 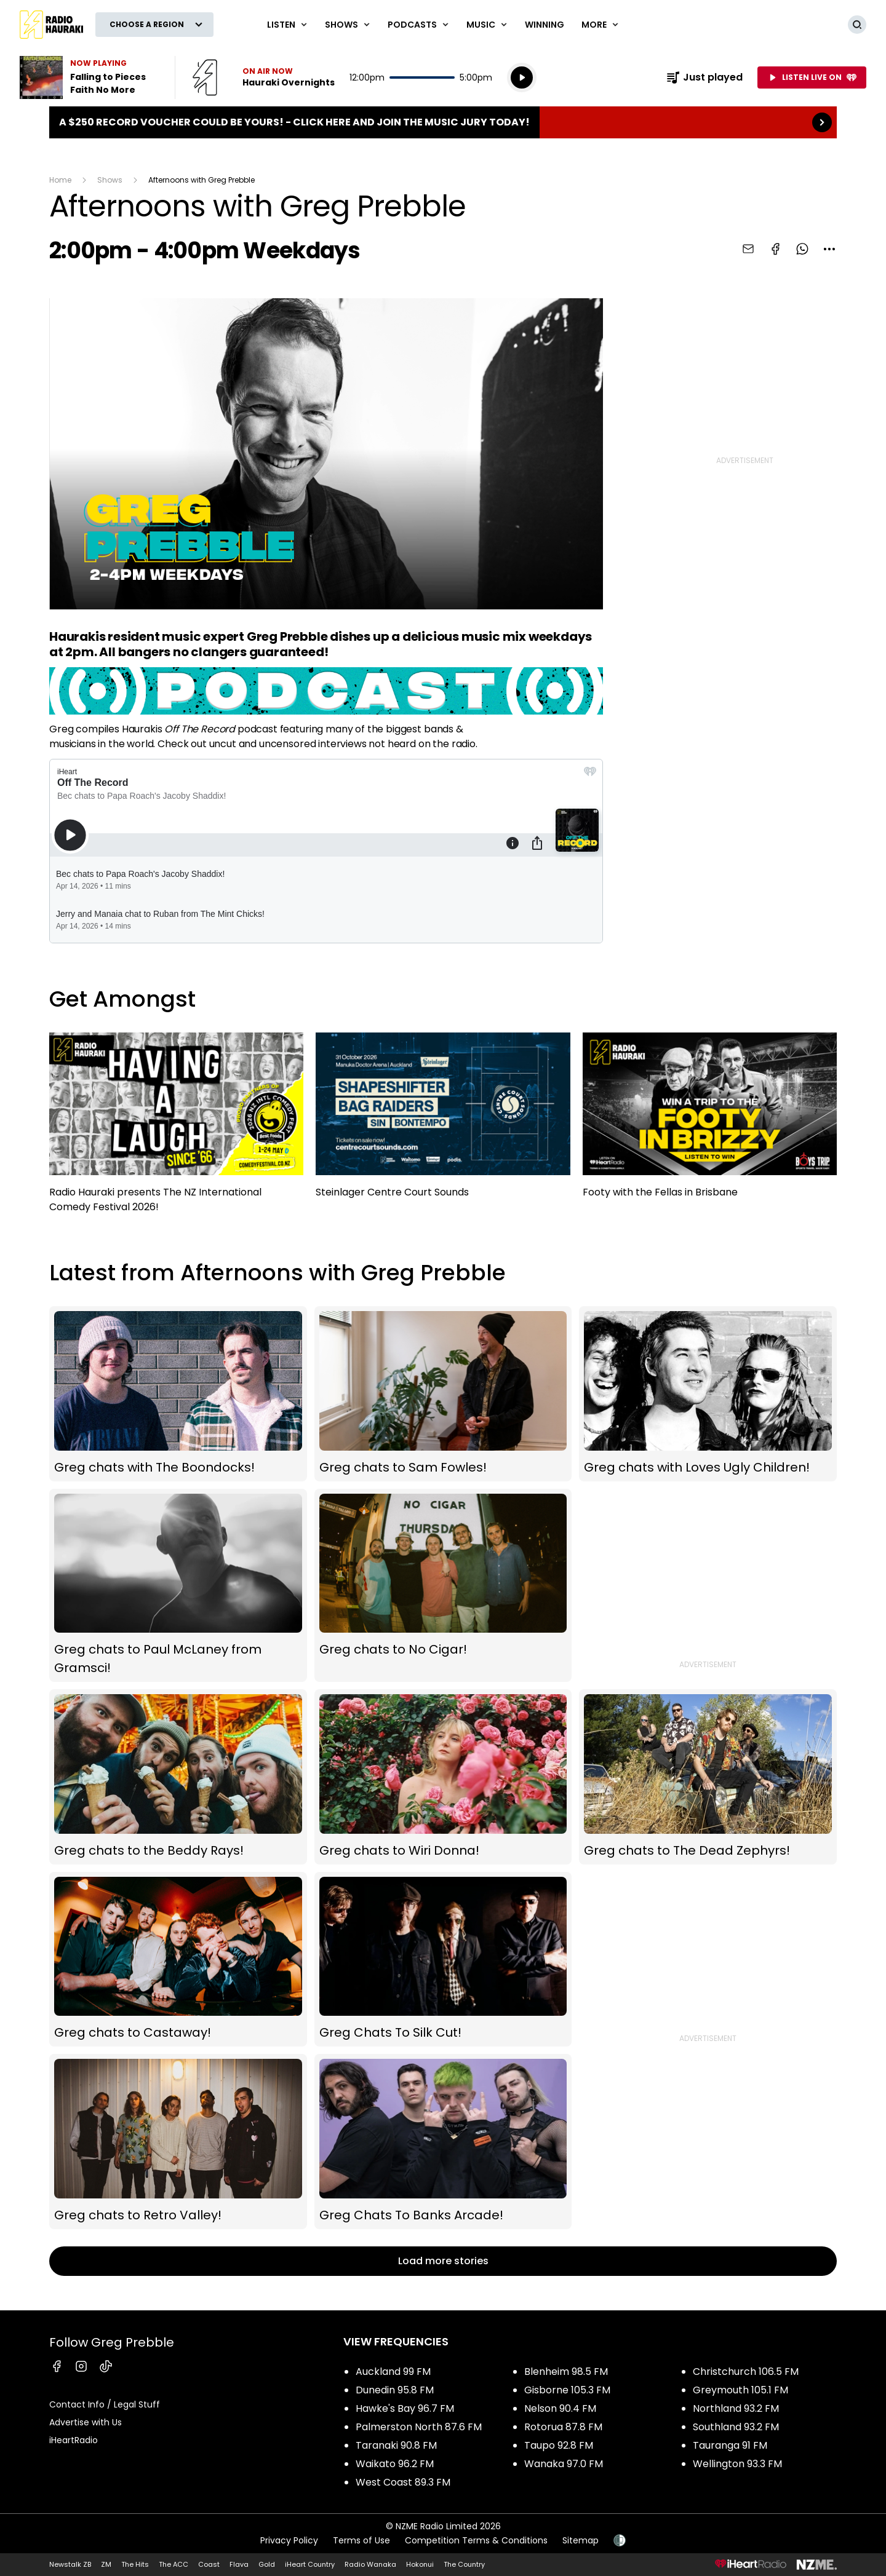 What do you see at coordinates (443, 1959) in the screenshot?
I see `Greg Chats To Silk Cut!` at bounding box center [443, 1959].